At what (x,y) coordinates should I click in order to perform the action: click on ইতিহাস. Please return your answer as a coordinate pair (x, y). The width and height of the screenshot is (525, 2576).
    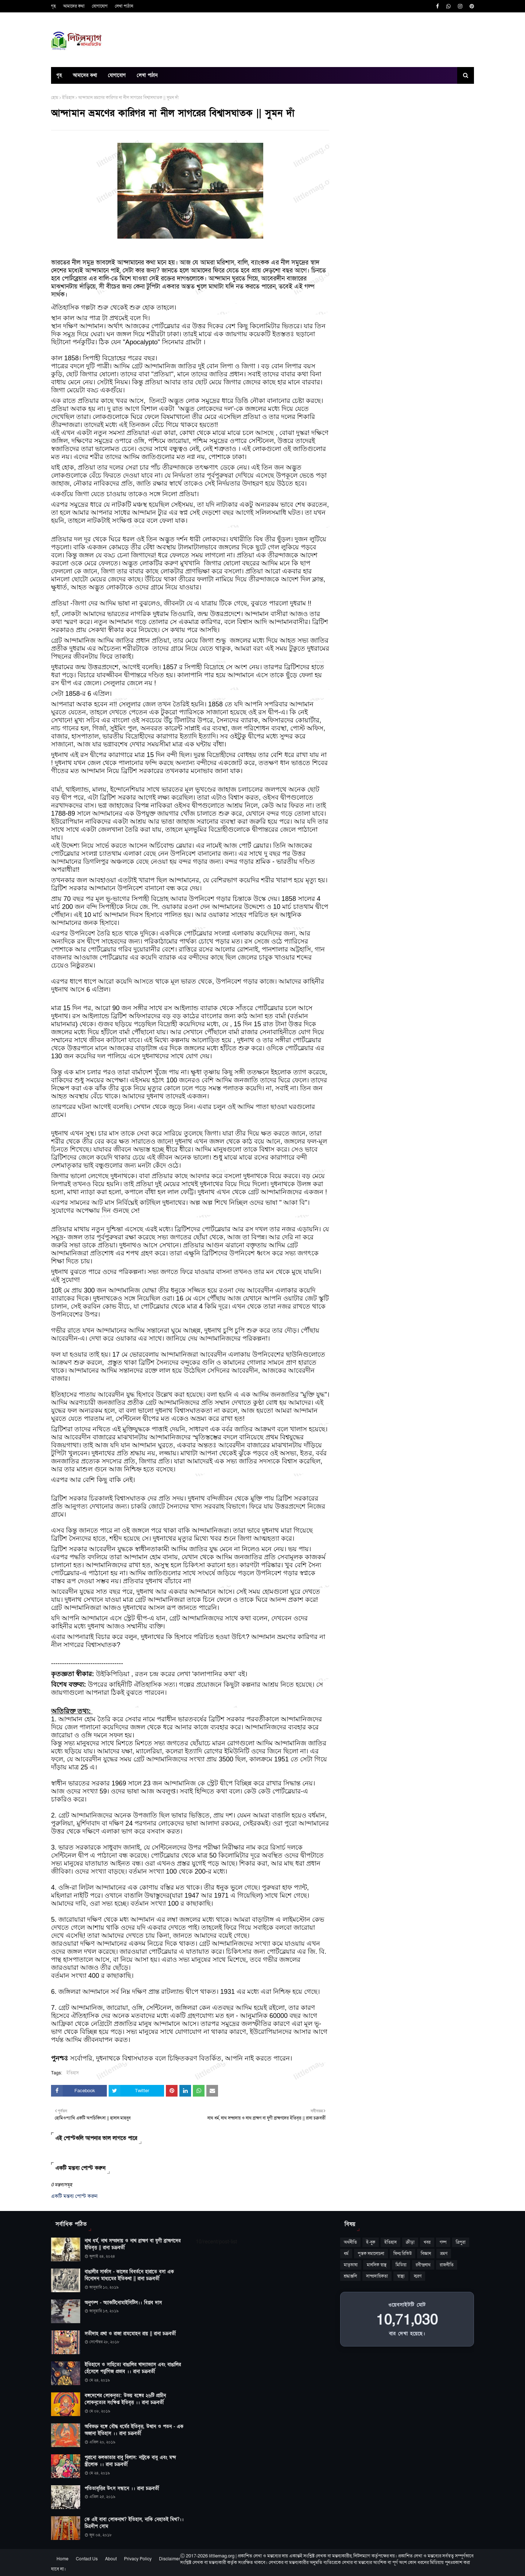
    Looking at the image, I should click on (68, 98).